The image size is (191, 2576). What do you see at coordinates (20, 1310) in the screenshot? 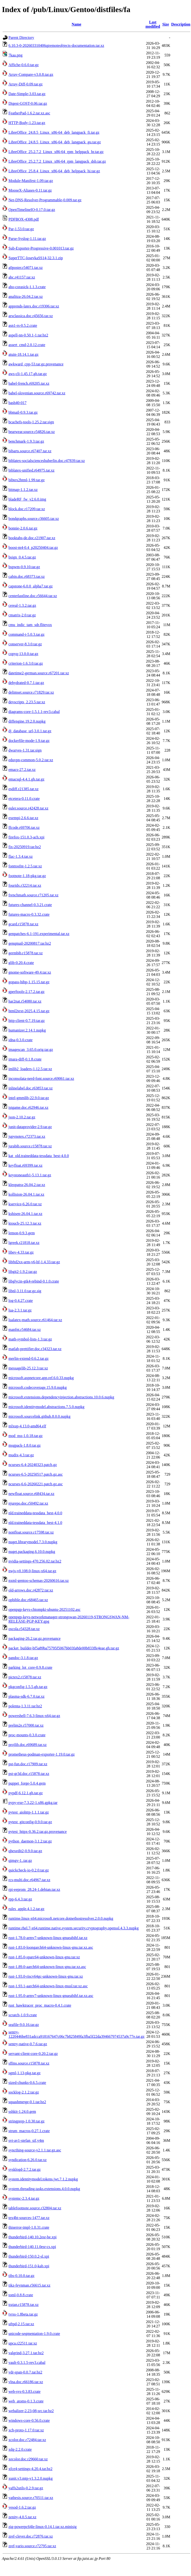
I see `lua-2.3.1.tar.gz` at bounding box center [20, 1310].